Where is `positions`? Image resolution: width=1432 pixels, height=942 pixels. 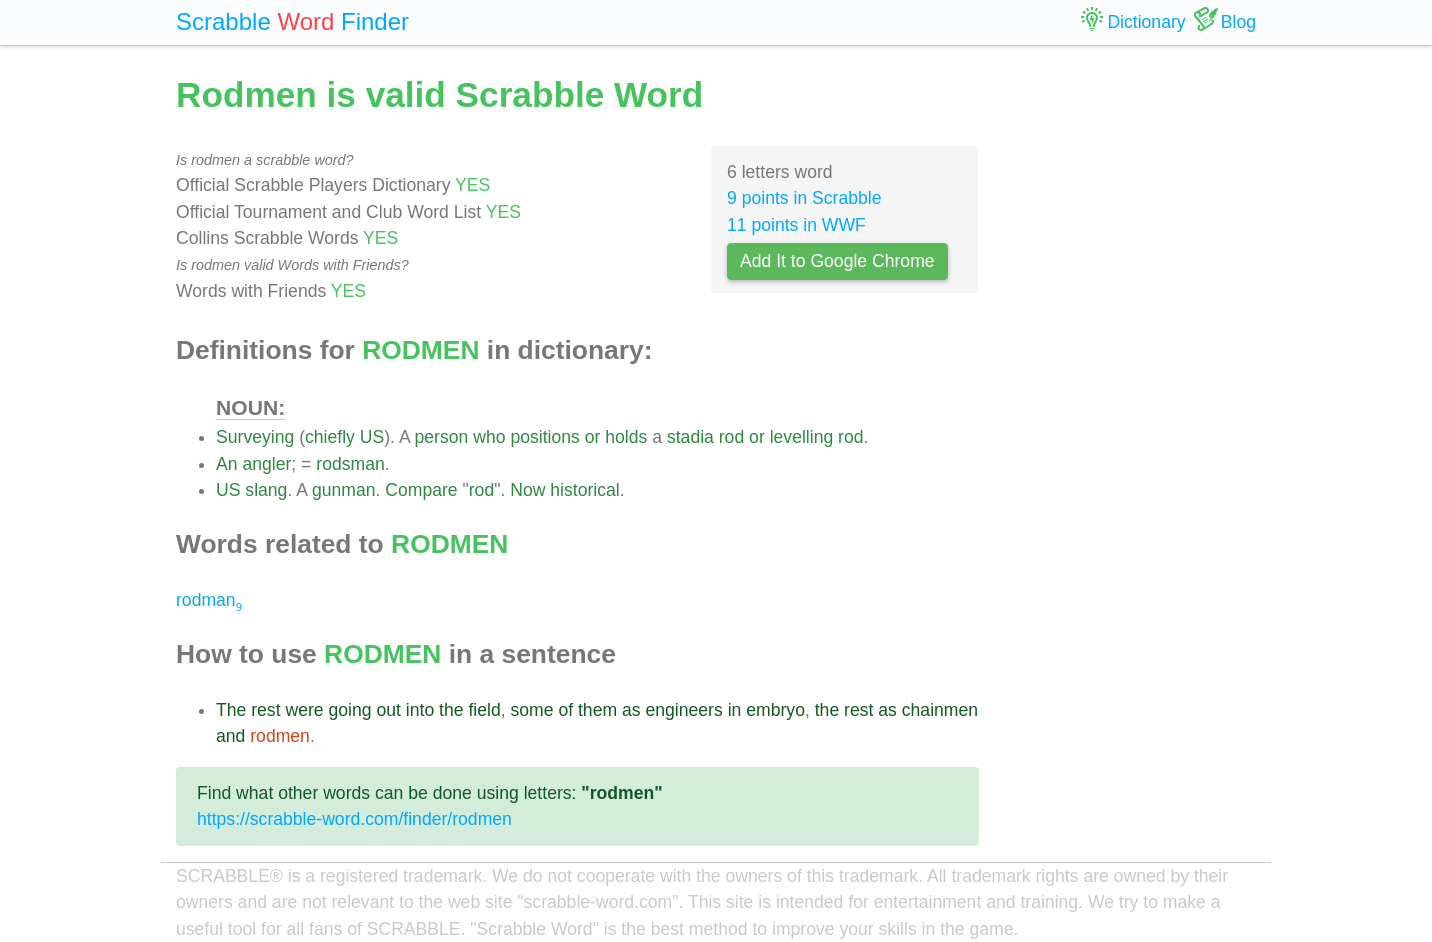
positions is located at coordinates (544, 437).